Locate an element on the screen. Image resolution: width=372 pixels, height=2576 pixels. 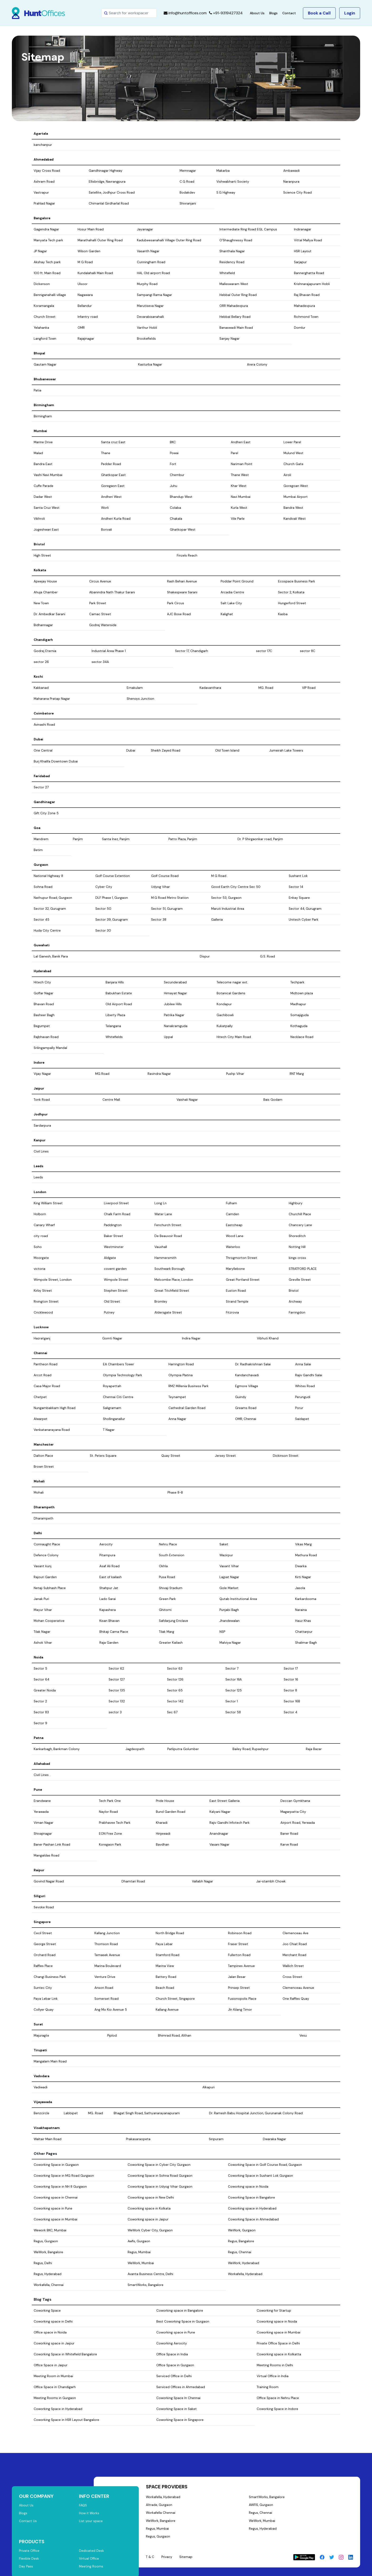
Sector 62 is located at coordinates (116, 1637).